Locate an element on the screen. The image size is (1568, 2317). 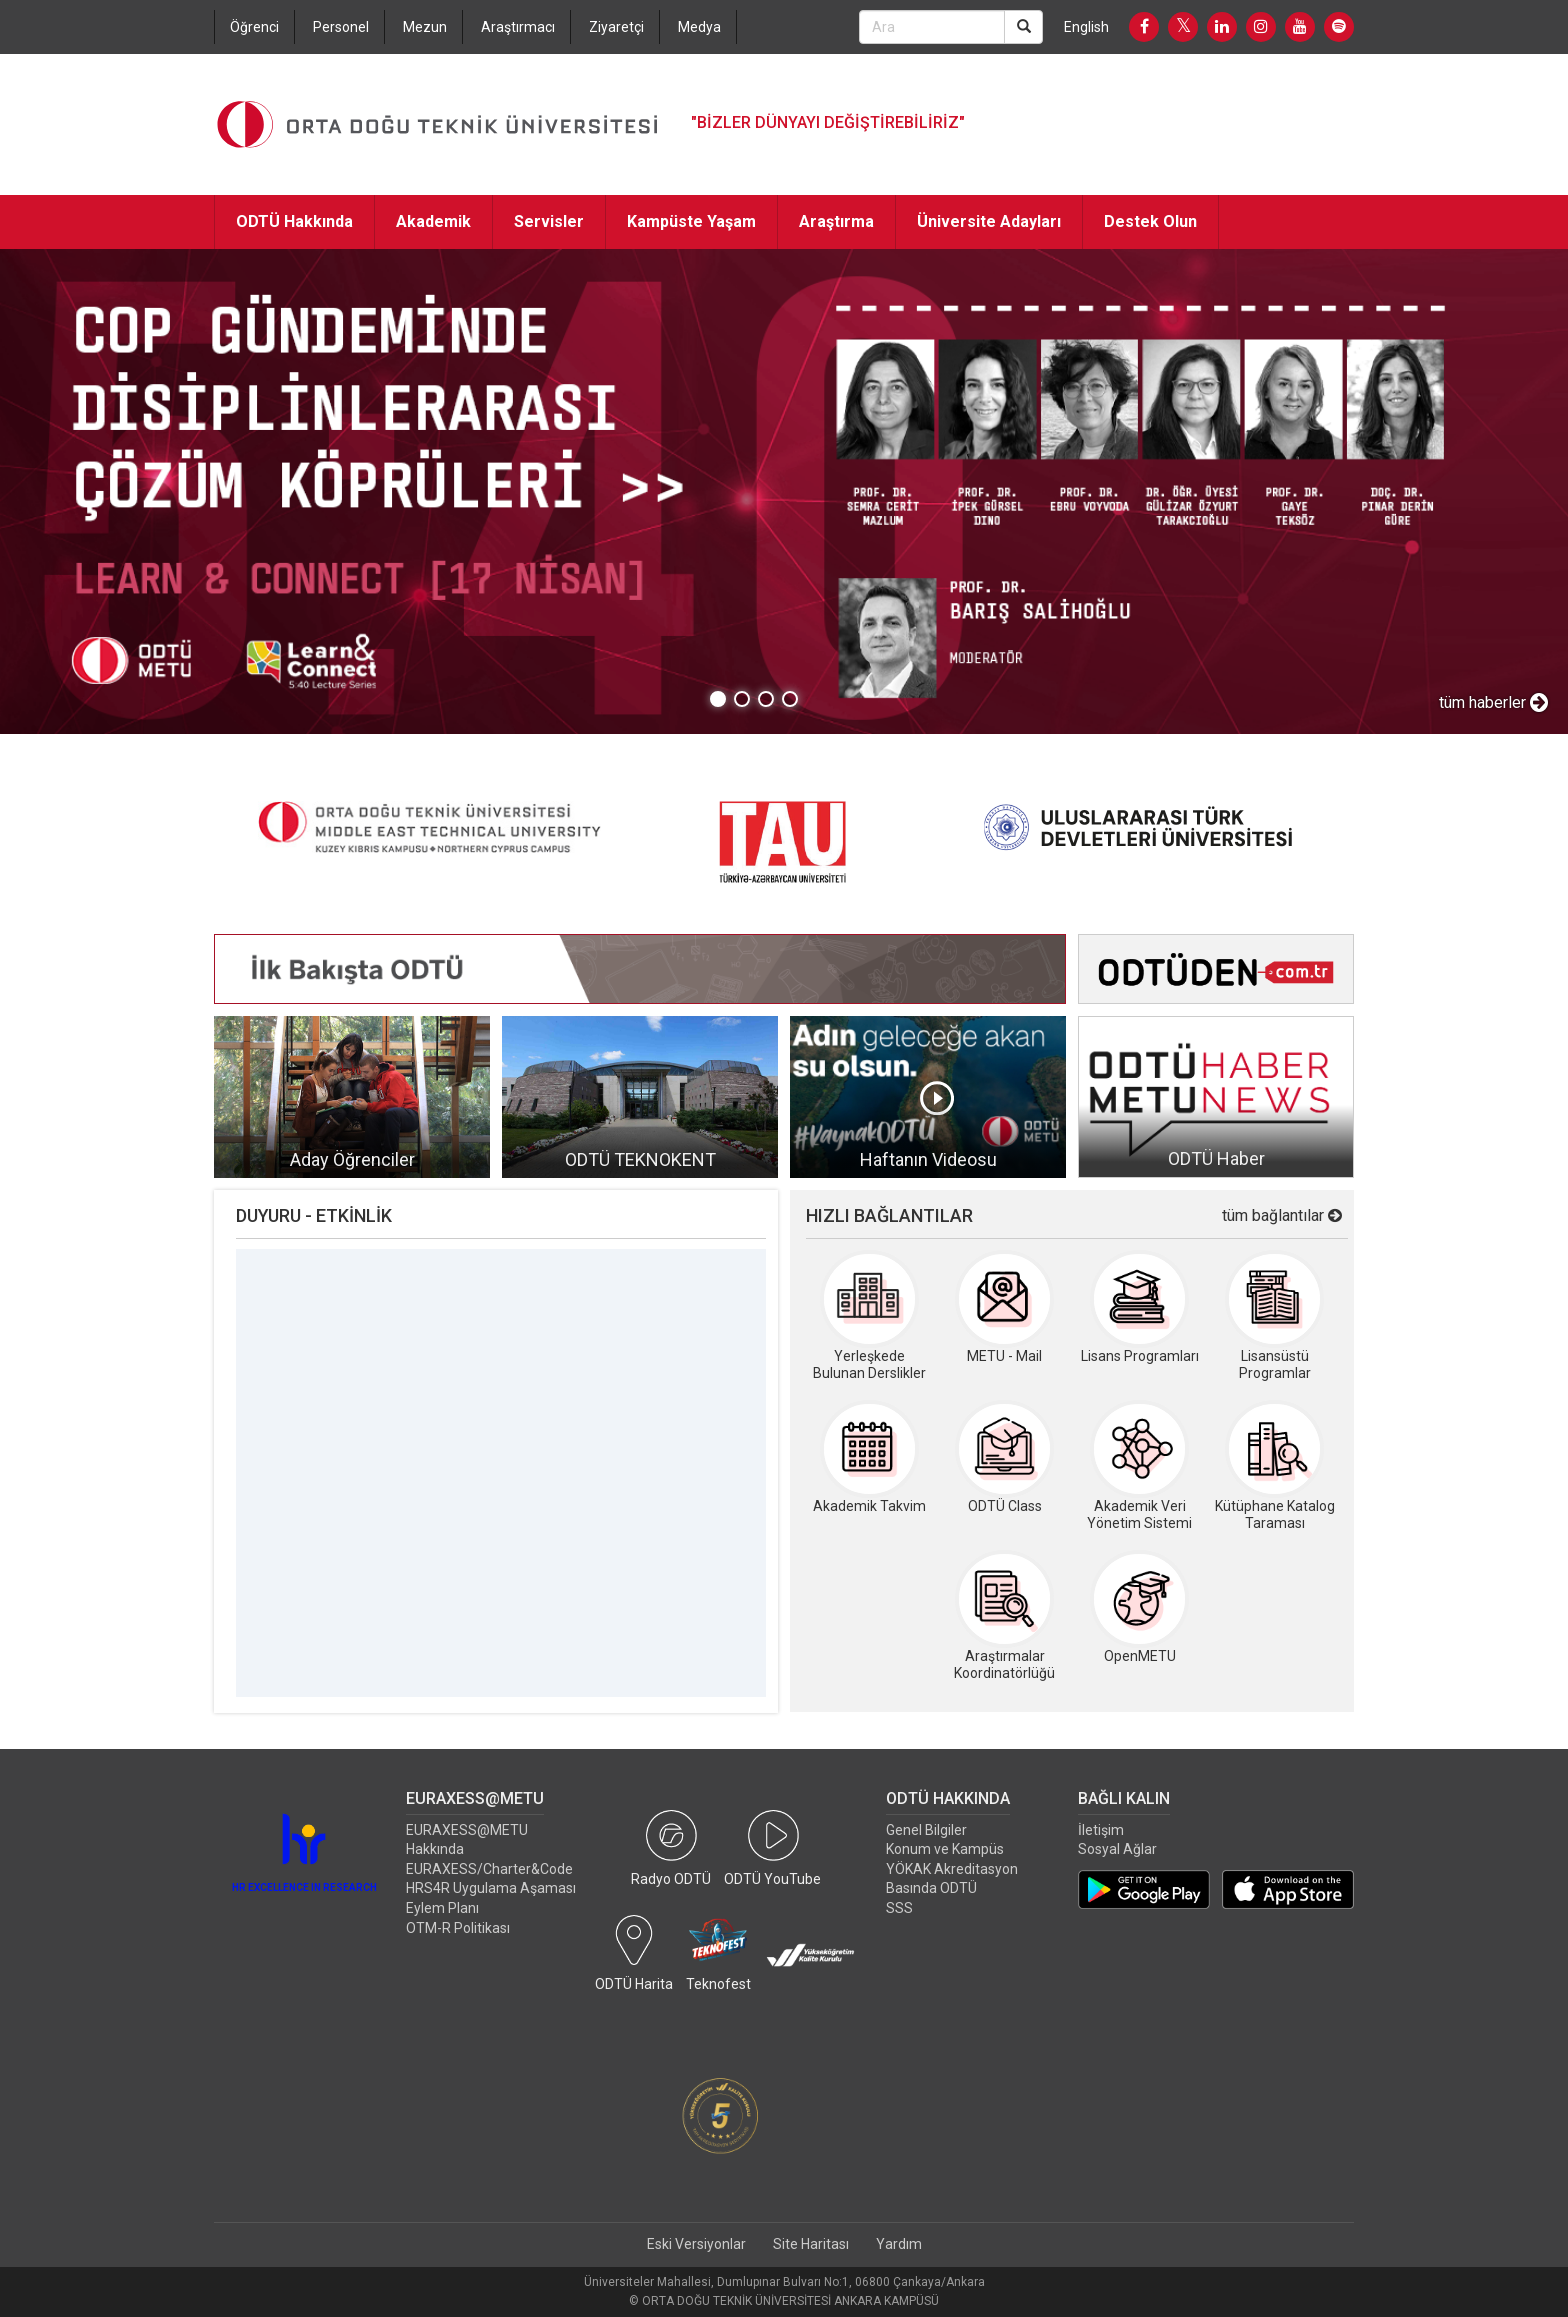
[Twitter] is located at coordinates (1183, 27).